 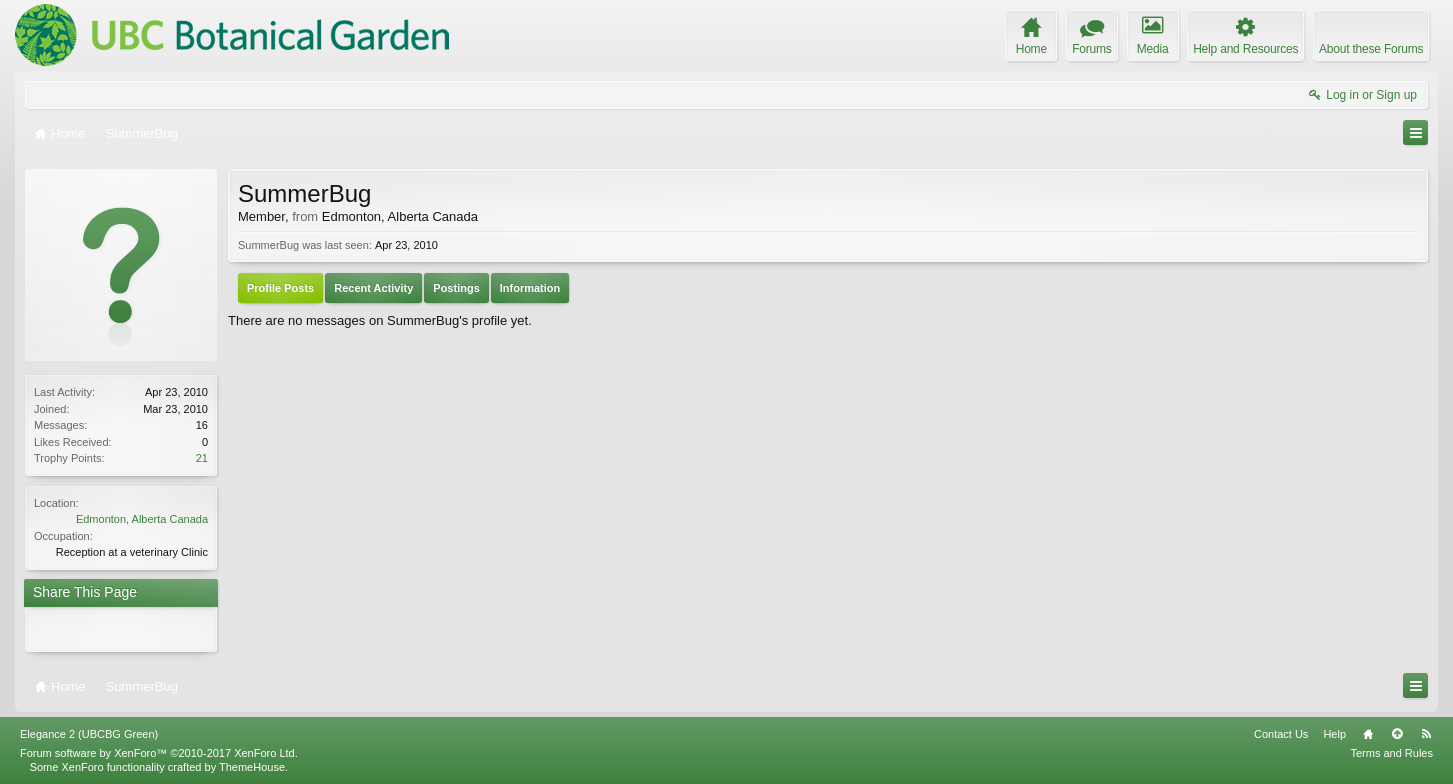 What do you see at coordinates (142, 519) in the screenshot?
I see `Edmonton, Alberta Canada` at bounding box center [142, 519].